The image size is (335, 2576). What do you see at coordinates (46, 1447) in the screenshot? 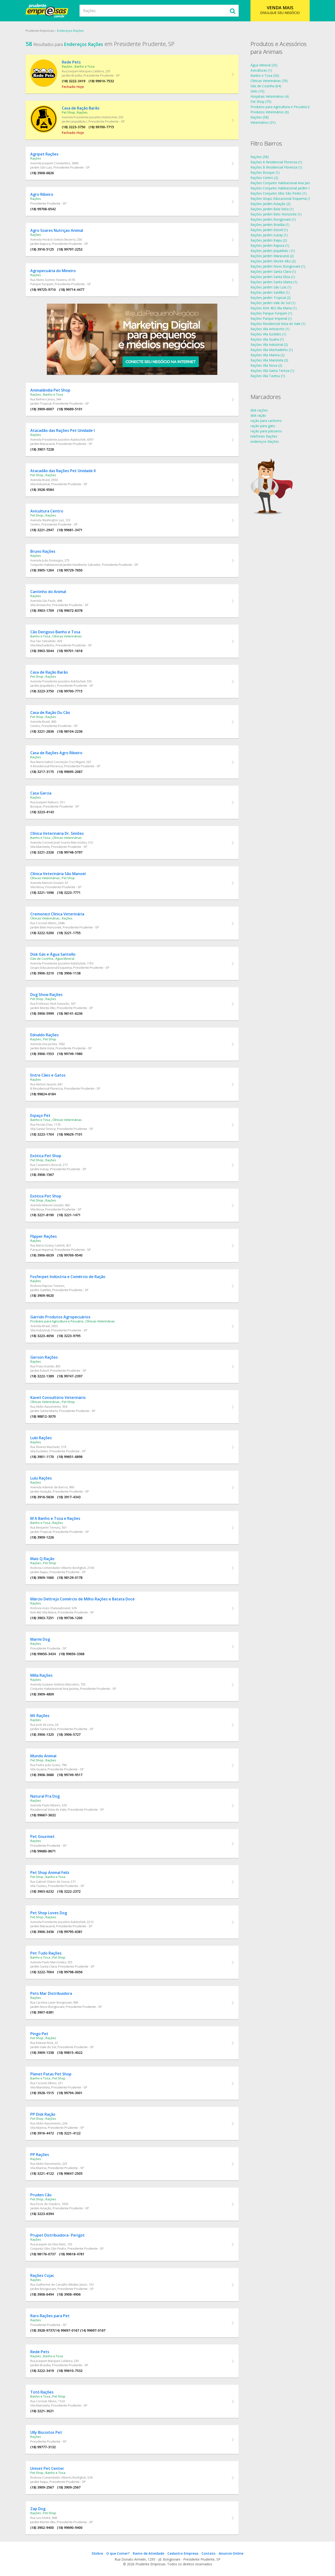
I see `Rua Álvares Machado` at bounding box center [46, 1447].